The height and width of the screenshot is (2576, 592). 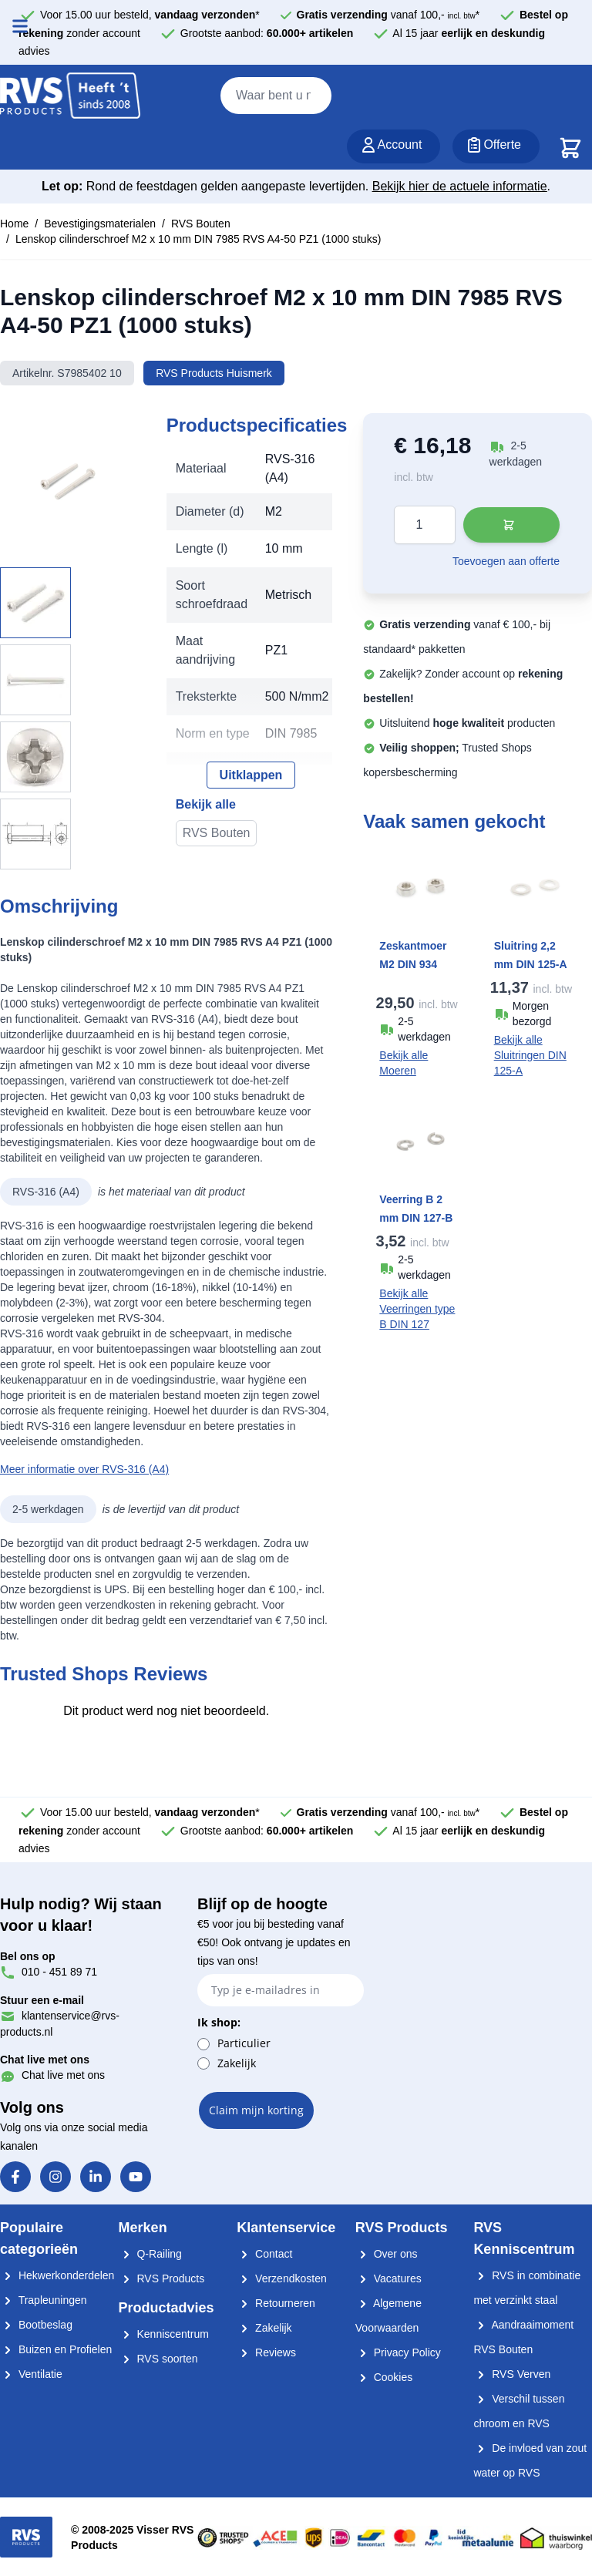 What do you see at coordinates (276, 2303) in the screenshot?
I see `Retourneren` at bounding box center [276, 2303].